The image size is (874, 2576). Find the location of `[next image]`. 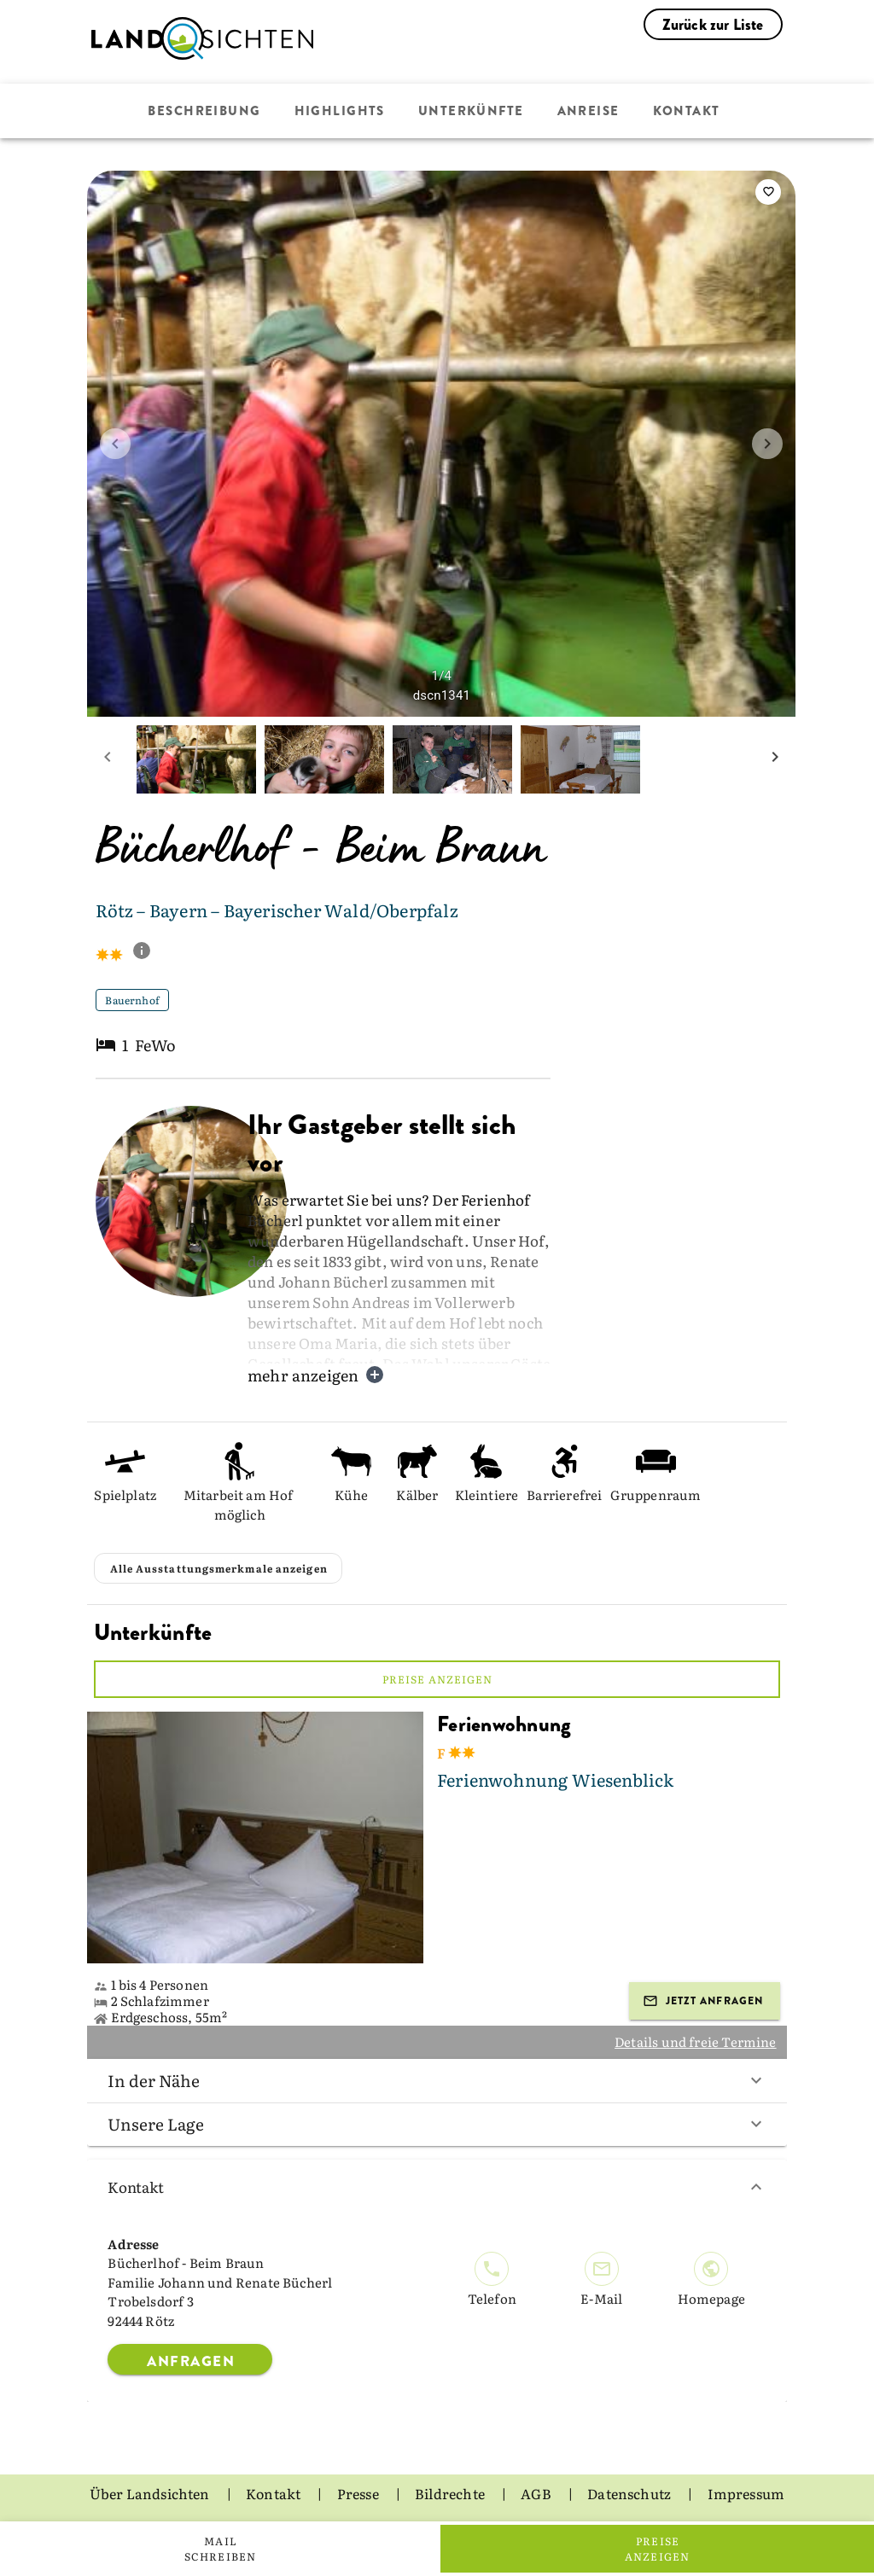

[next image] is located at coordinates (767, 443).